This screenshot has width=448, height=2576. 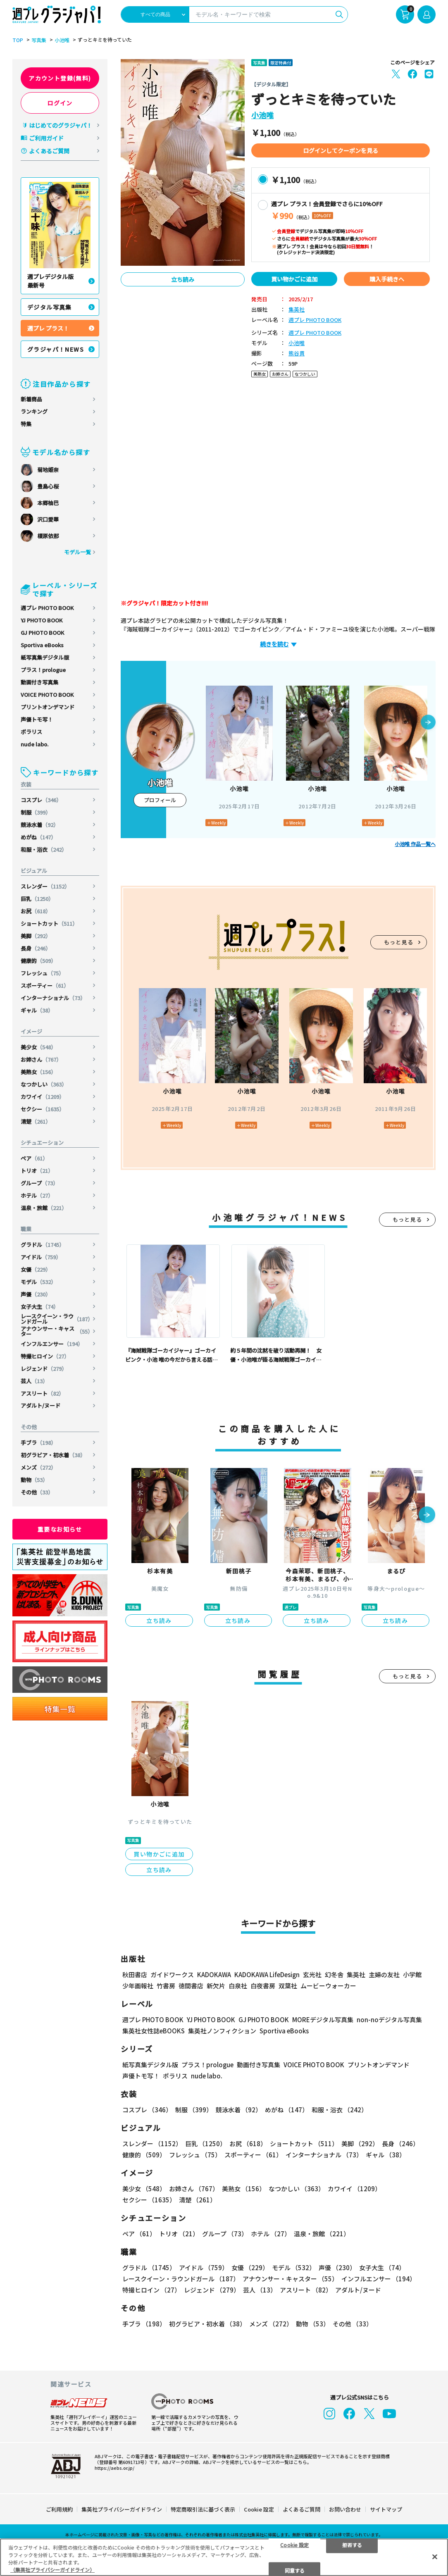 I want to click on デジタル写真集, so click(x=49, y=307).